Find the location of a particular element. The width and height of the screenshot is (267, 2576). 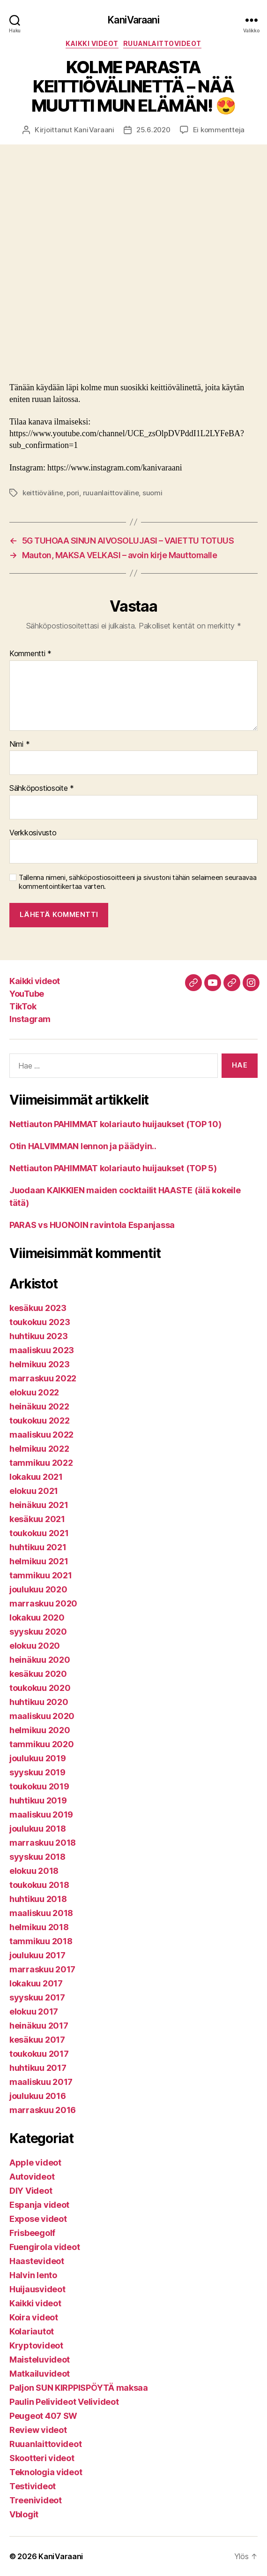

pori is located at coordinates (73, 492).